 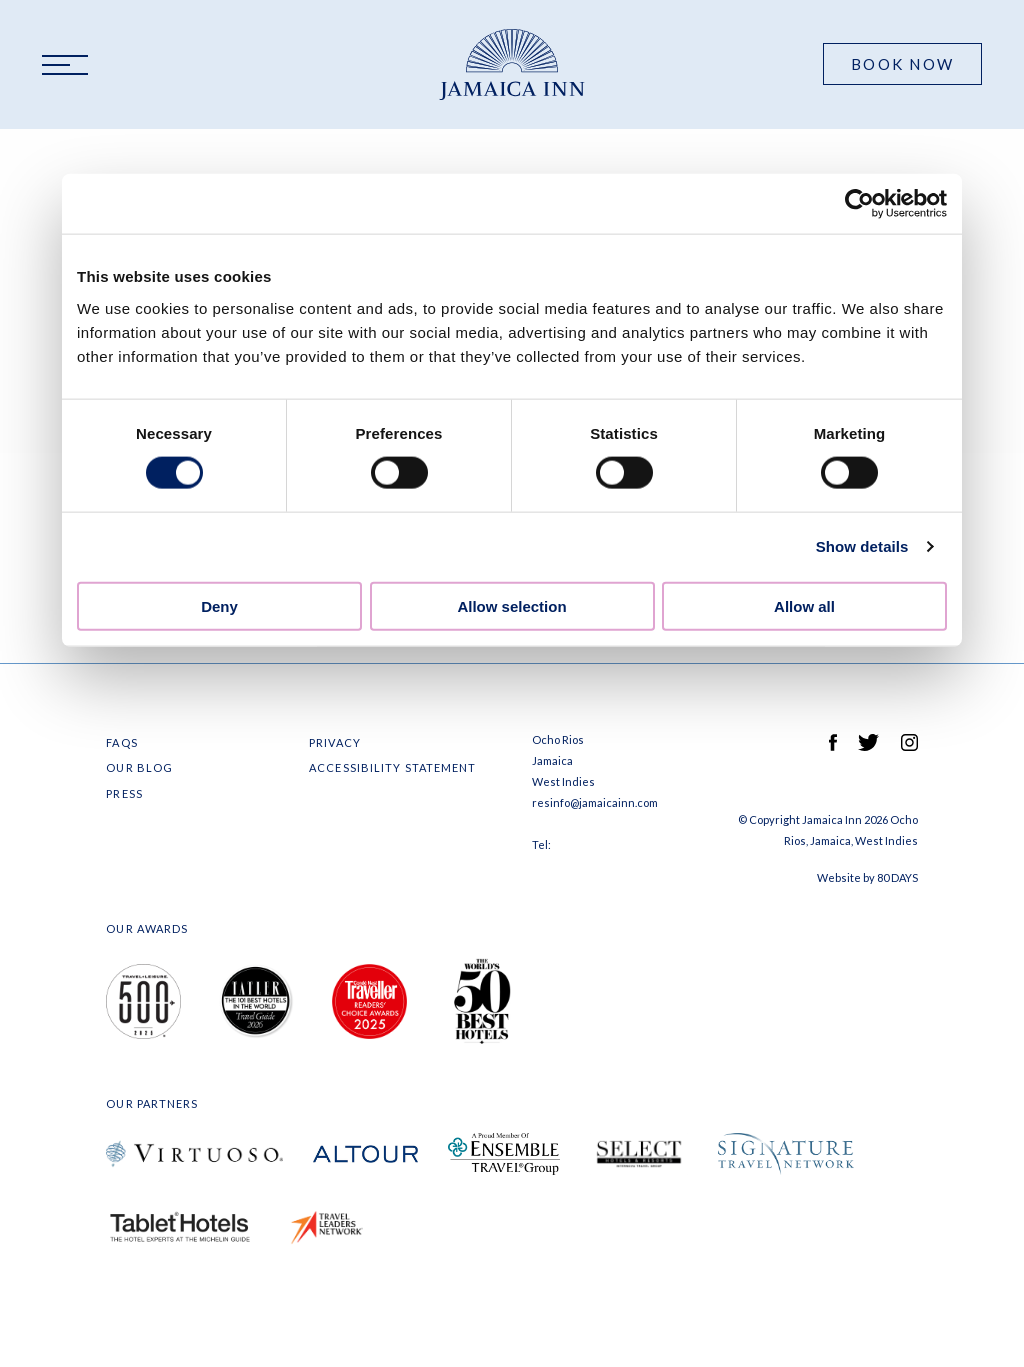 What do you see at coordinates (804, 605) in the screenshot?
I see `Allow all` at bounding box center [804, 605].